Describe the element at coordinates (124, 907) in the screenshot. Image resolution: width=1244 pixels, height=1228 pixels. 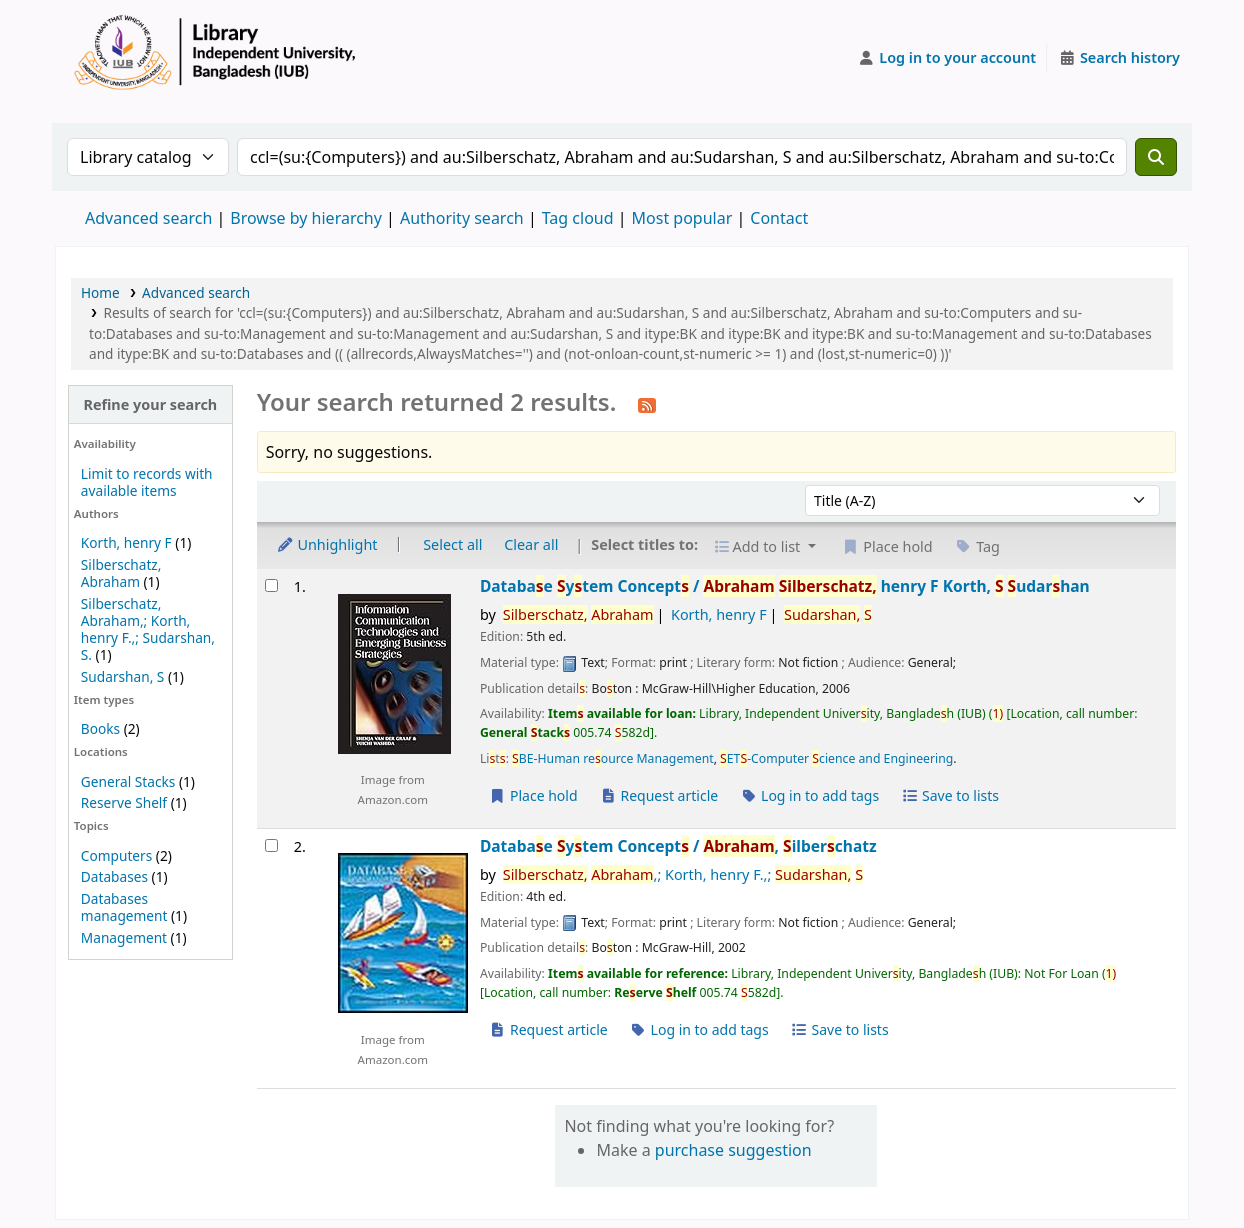
I see `Databases management` at that location.